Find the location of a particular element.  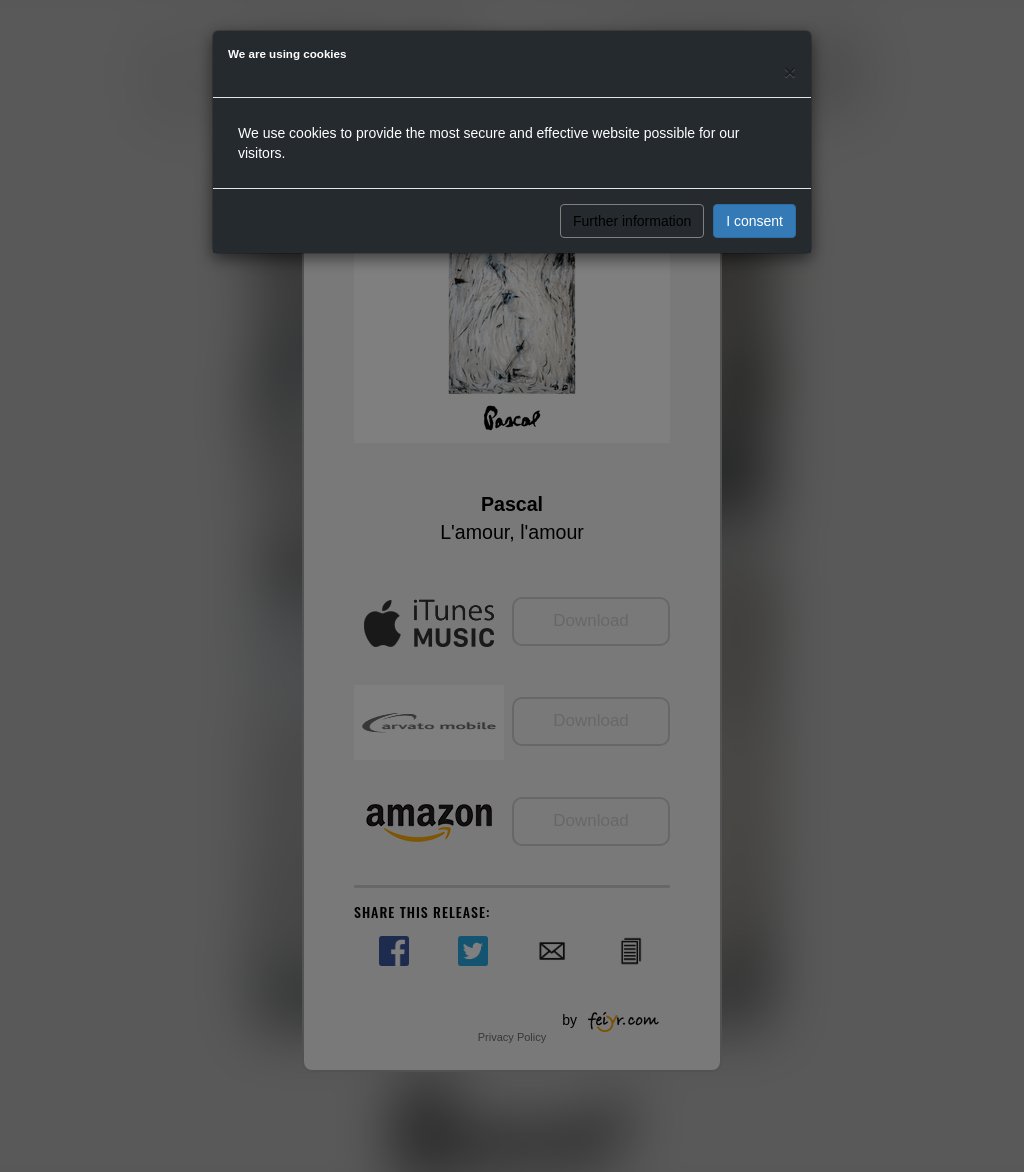

[Close] is located at coordinates (790, 71).